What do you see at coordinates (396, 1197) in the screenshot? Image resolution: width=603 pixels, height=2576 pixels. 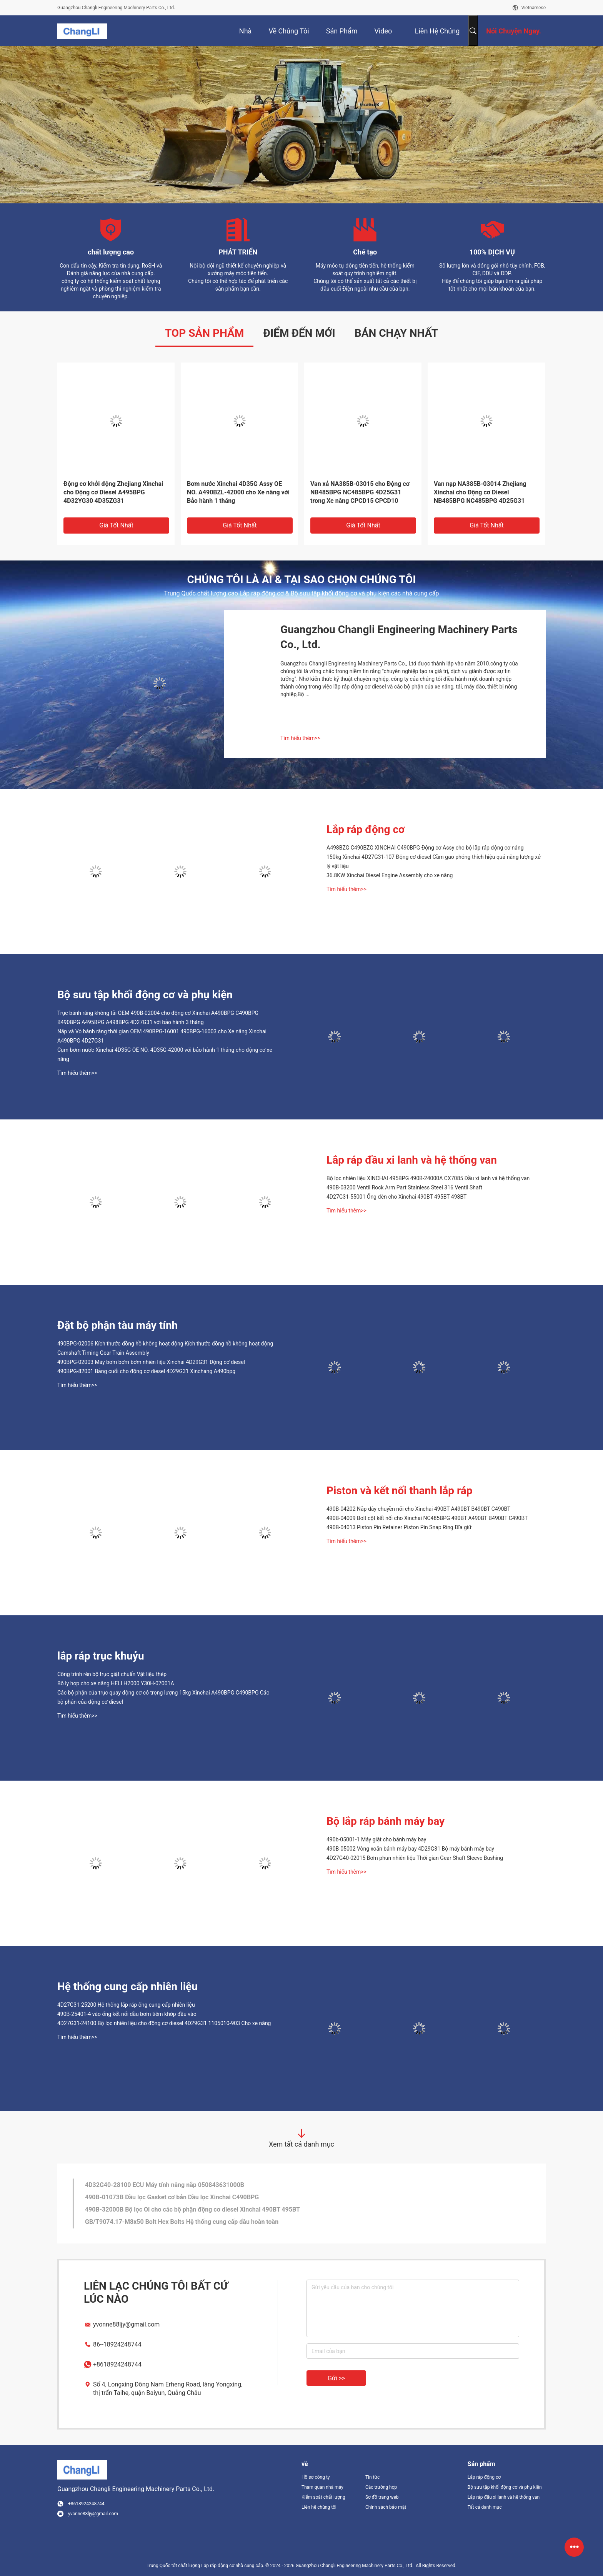 I see `4D27G31-55001 Ống đèn cho Xinchai 490BT 495BT 498BT` at bounding box center [396, 1197].